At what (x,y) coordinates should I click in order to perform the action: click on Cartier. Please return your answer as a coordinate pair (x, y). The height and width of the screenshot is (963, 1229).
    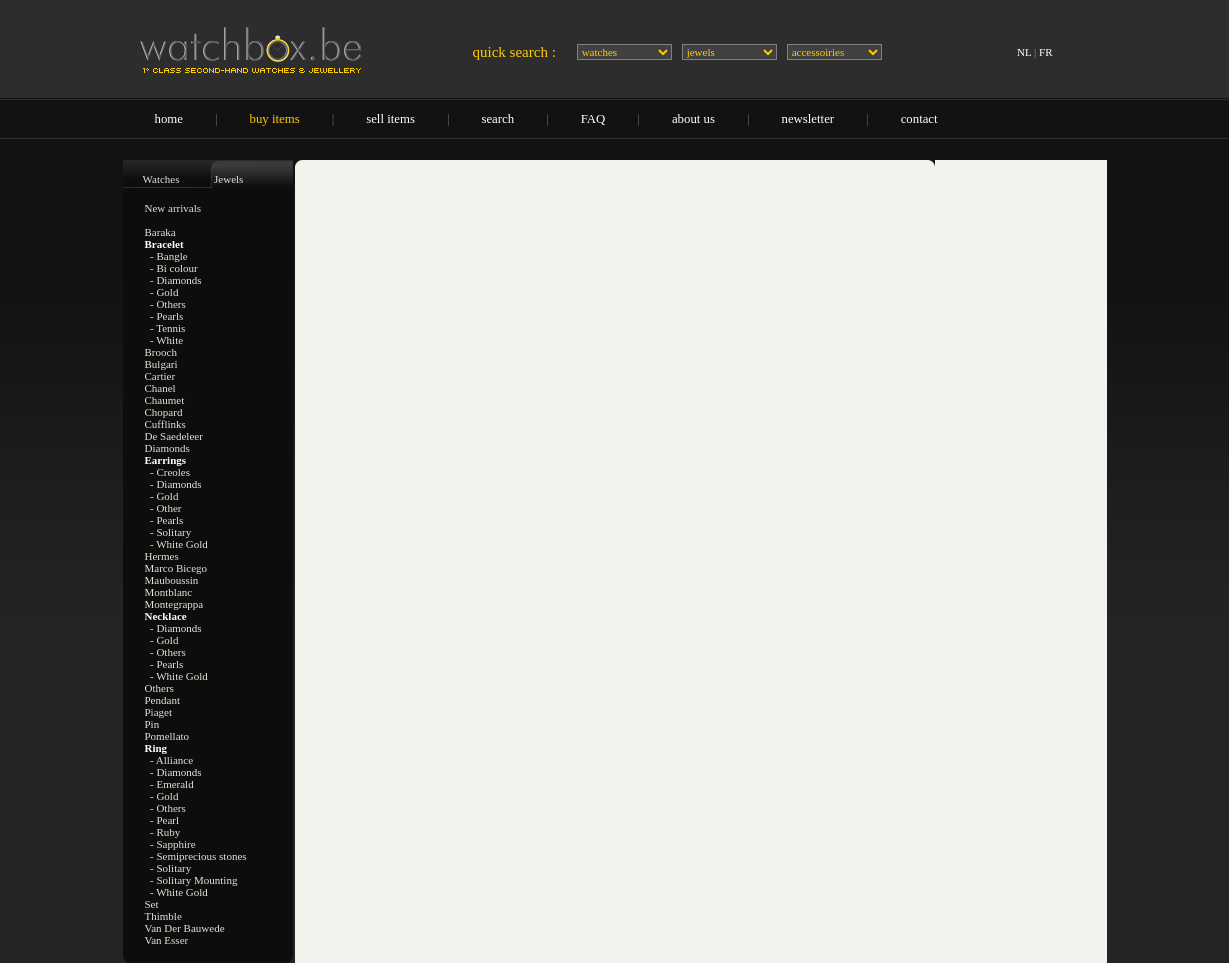
    Looking at the image, I should click on (160, 376).